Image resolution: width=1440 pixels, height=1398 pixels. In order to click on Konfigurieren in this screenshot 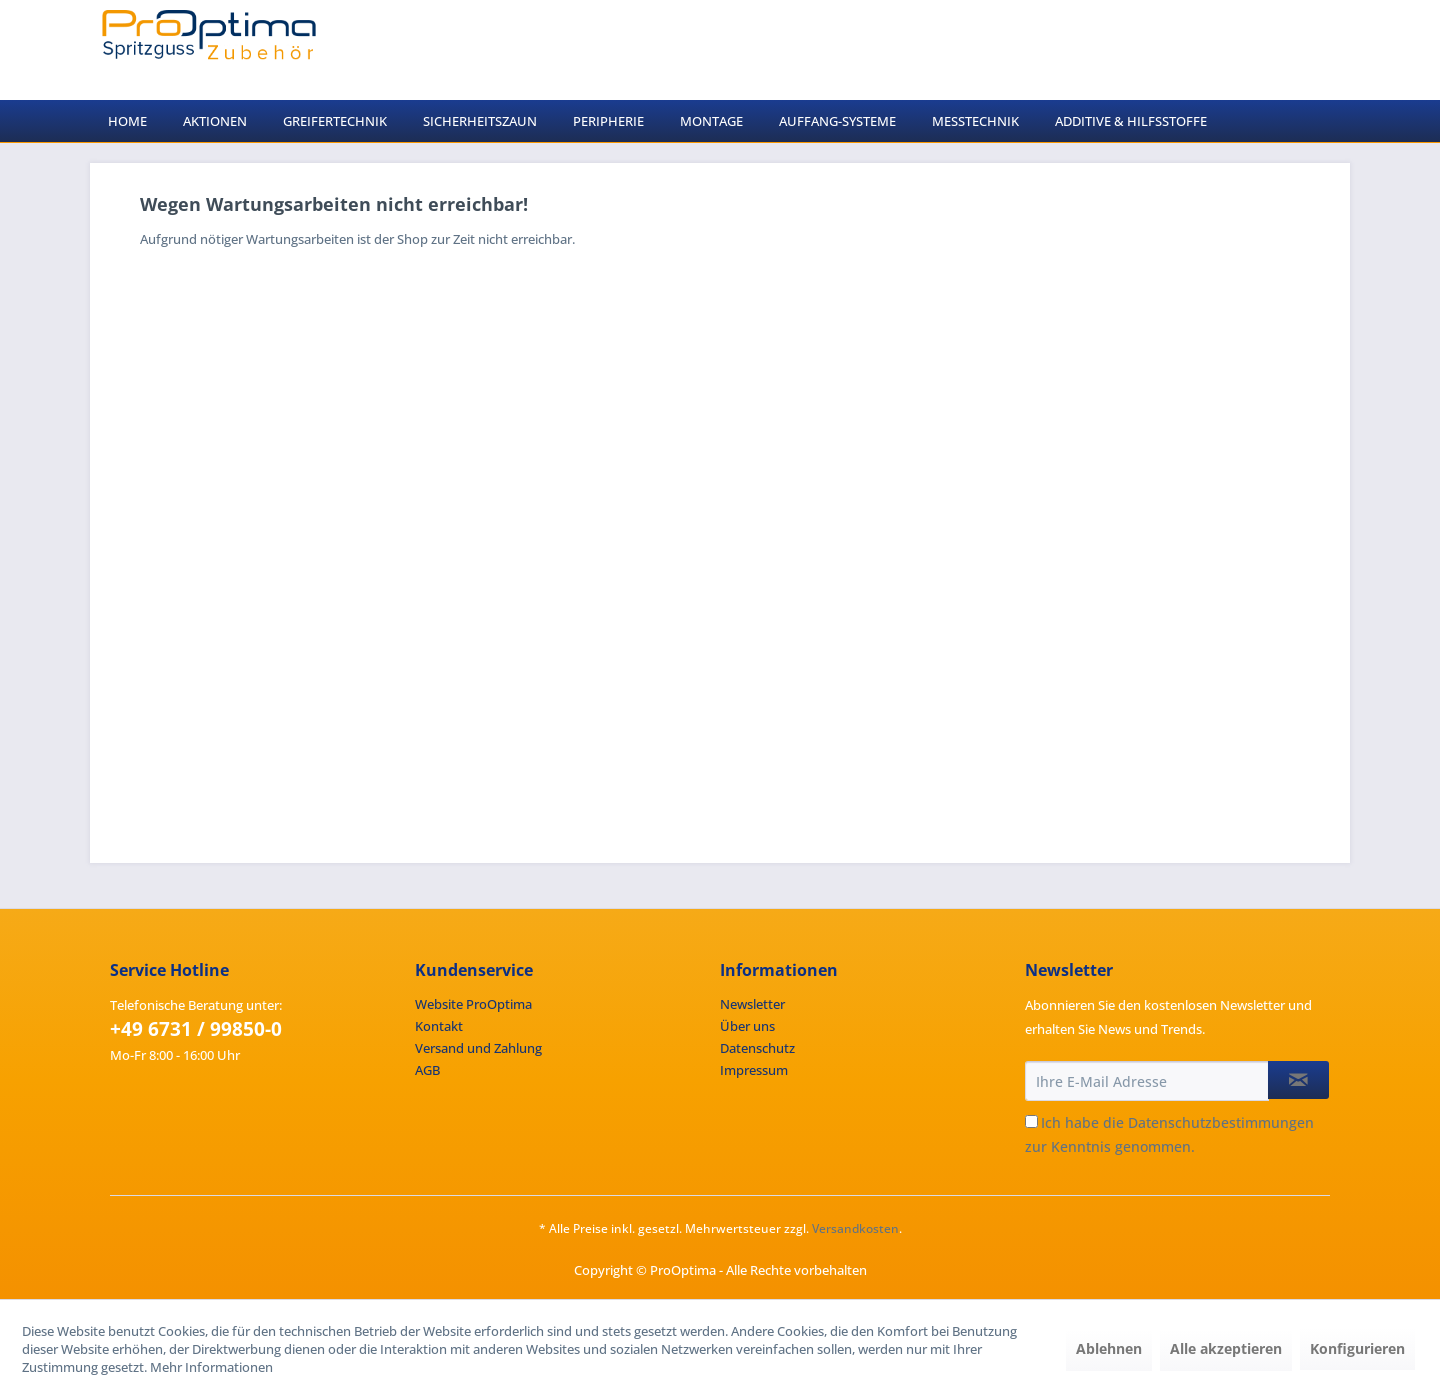, I will do `click(1357, 1348)`.